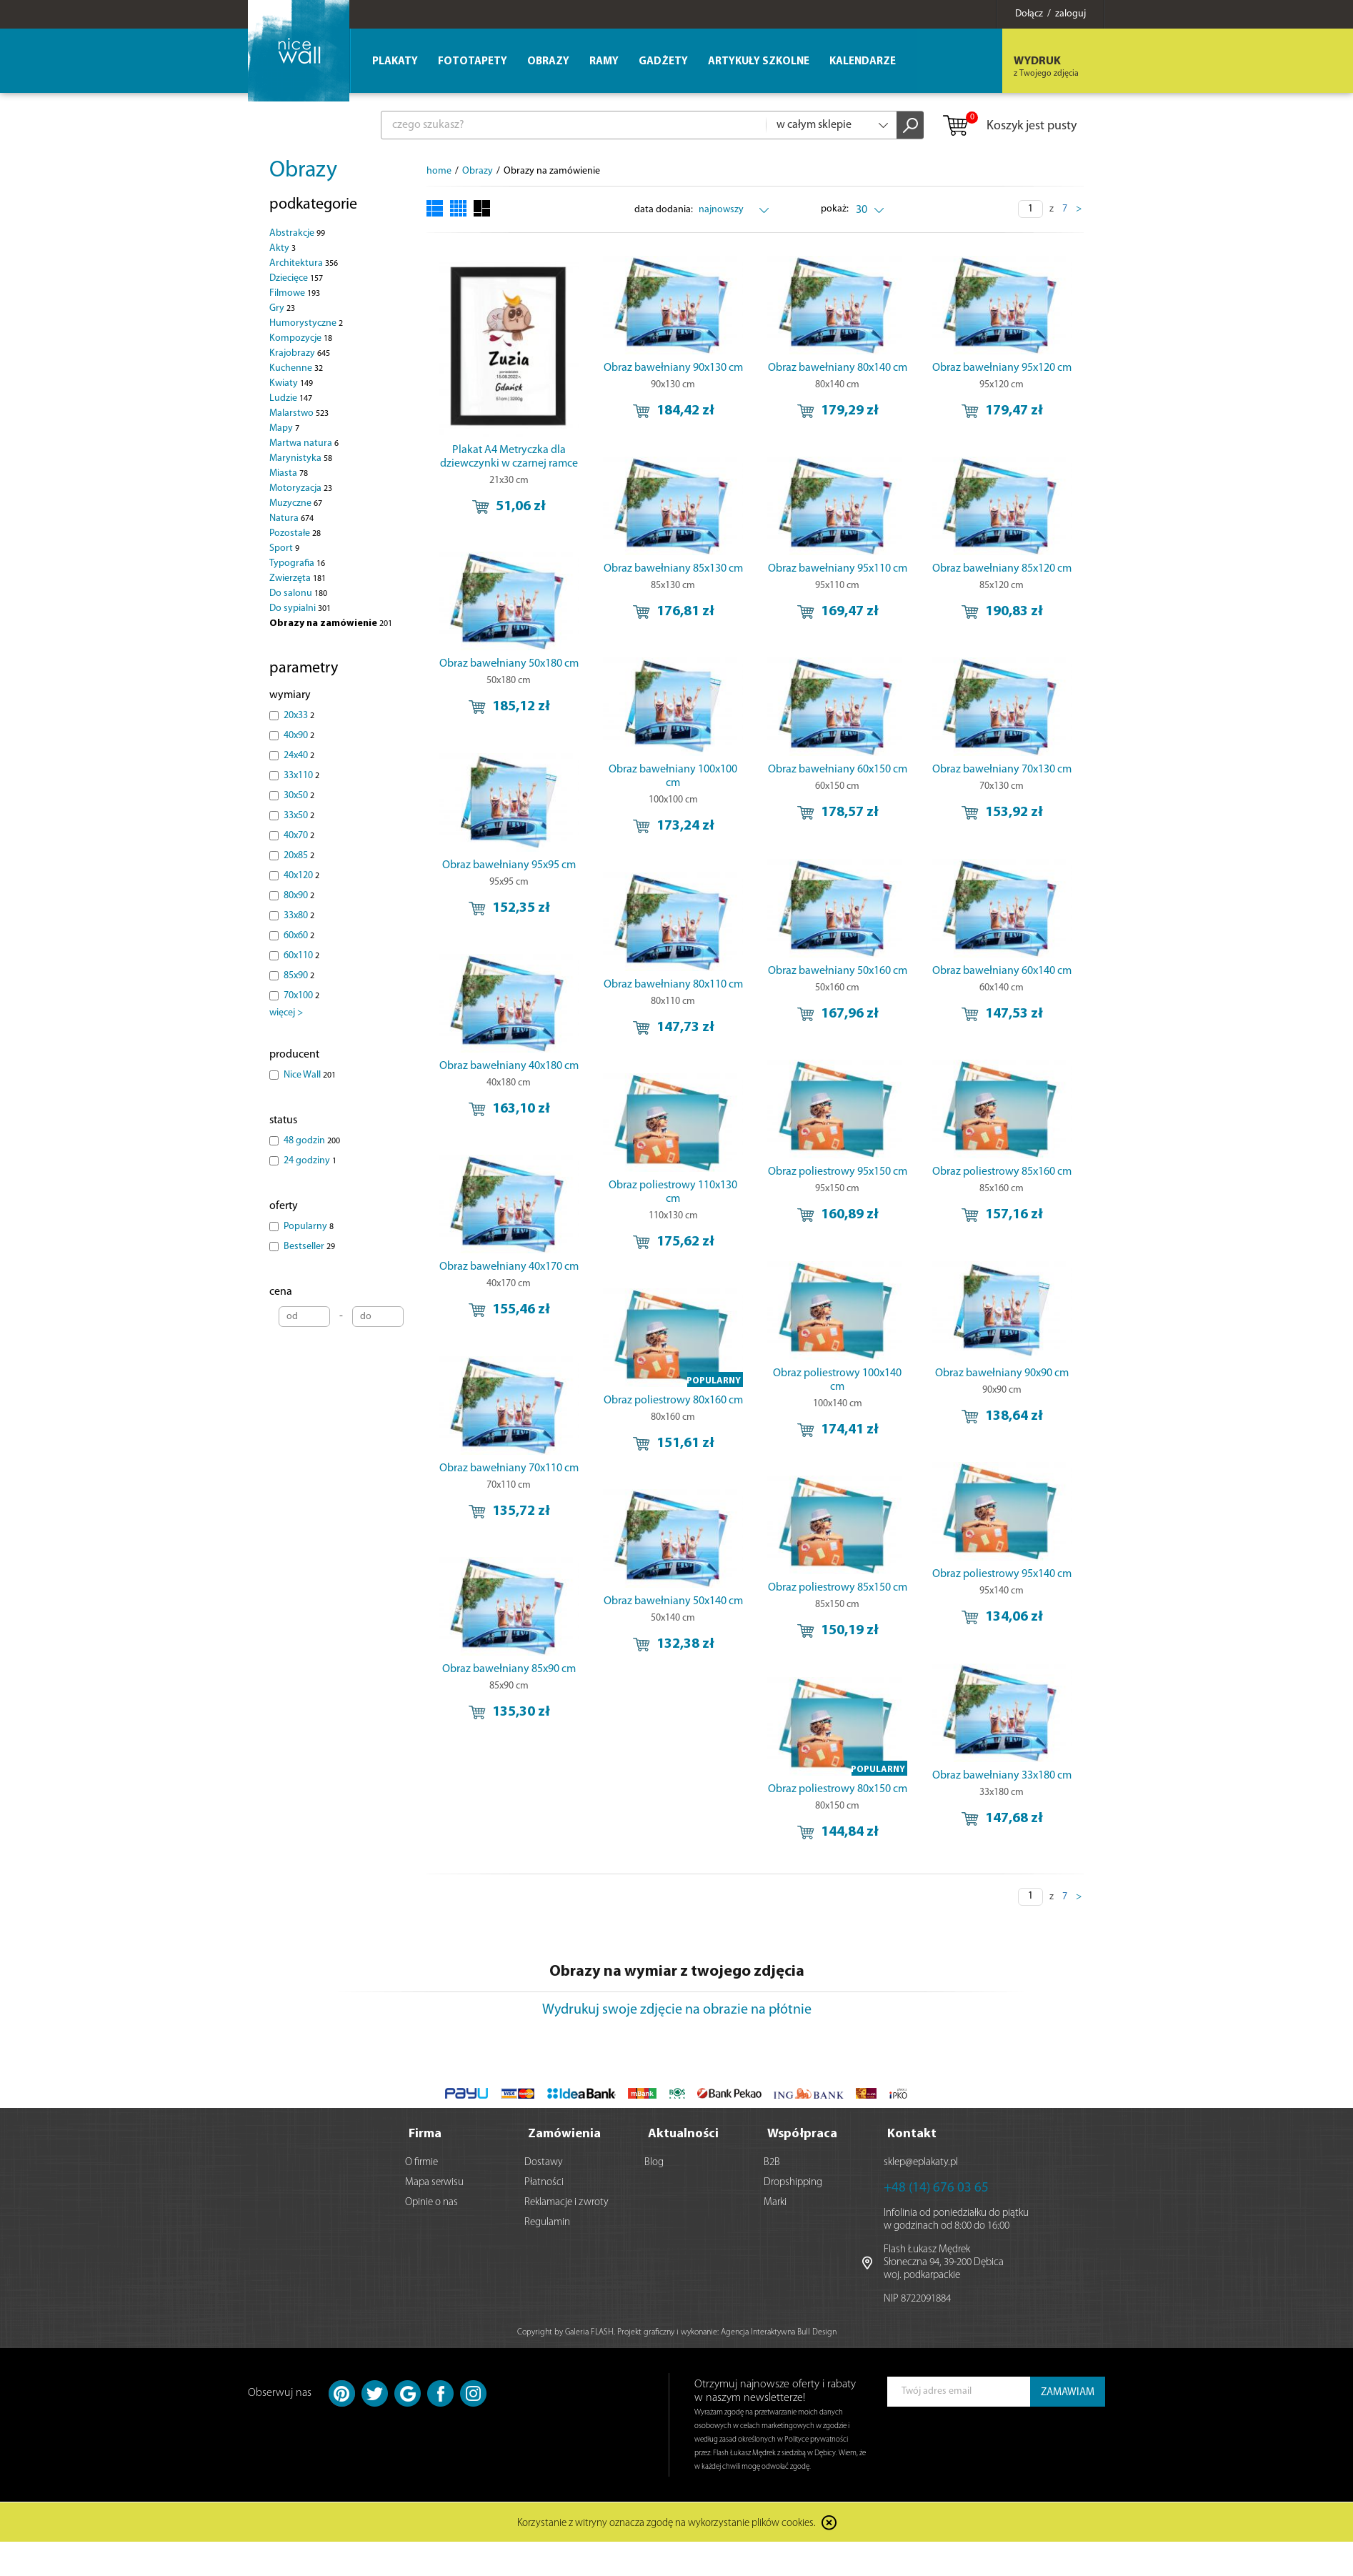 Image resolution: width=1353 pixels, height=2576 pixels. What do you see at coordinates (282, 308) in the screenshot?
I see `Gry` at bounding box center [282, 308].